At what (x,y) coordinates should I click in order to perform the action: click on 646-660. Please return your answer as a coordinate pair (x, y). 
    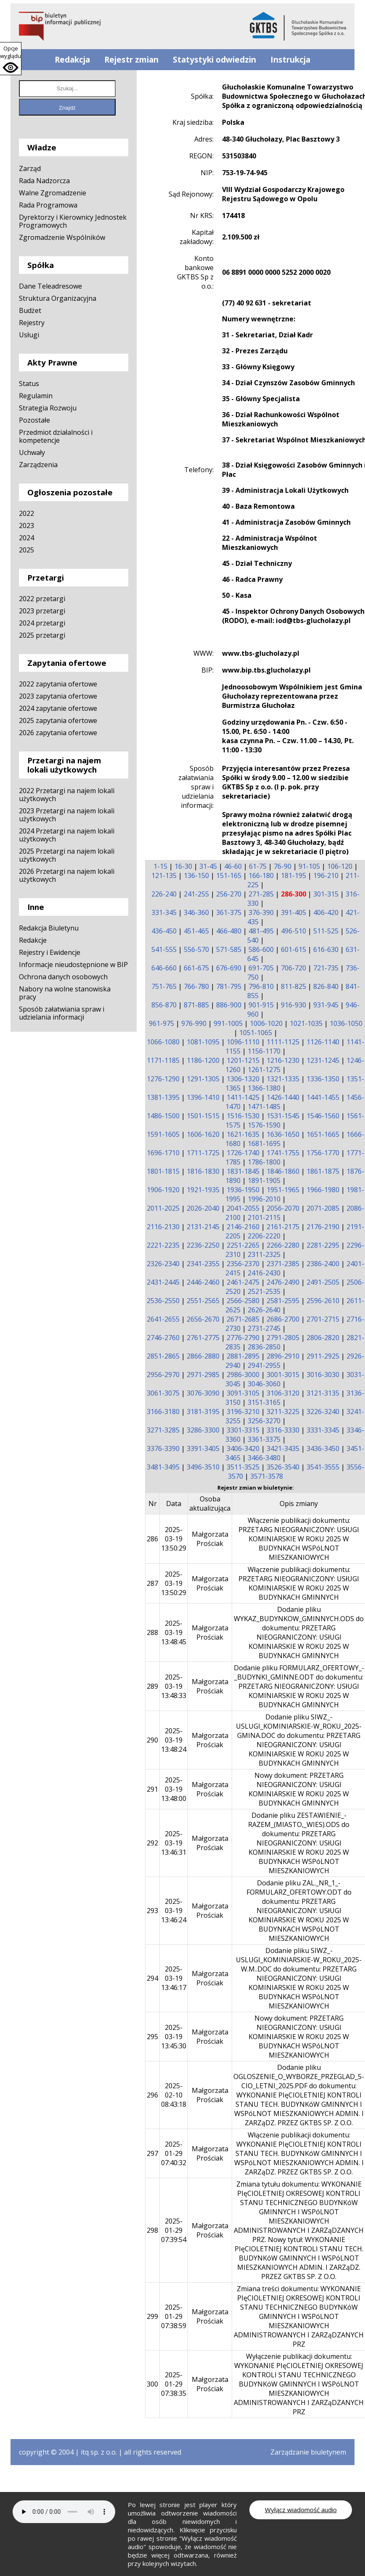
    Looking at the image, I should click on (164, 968).